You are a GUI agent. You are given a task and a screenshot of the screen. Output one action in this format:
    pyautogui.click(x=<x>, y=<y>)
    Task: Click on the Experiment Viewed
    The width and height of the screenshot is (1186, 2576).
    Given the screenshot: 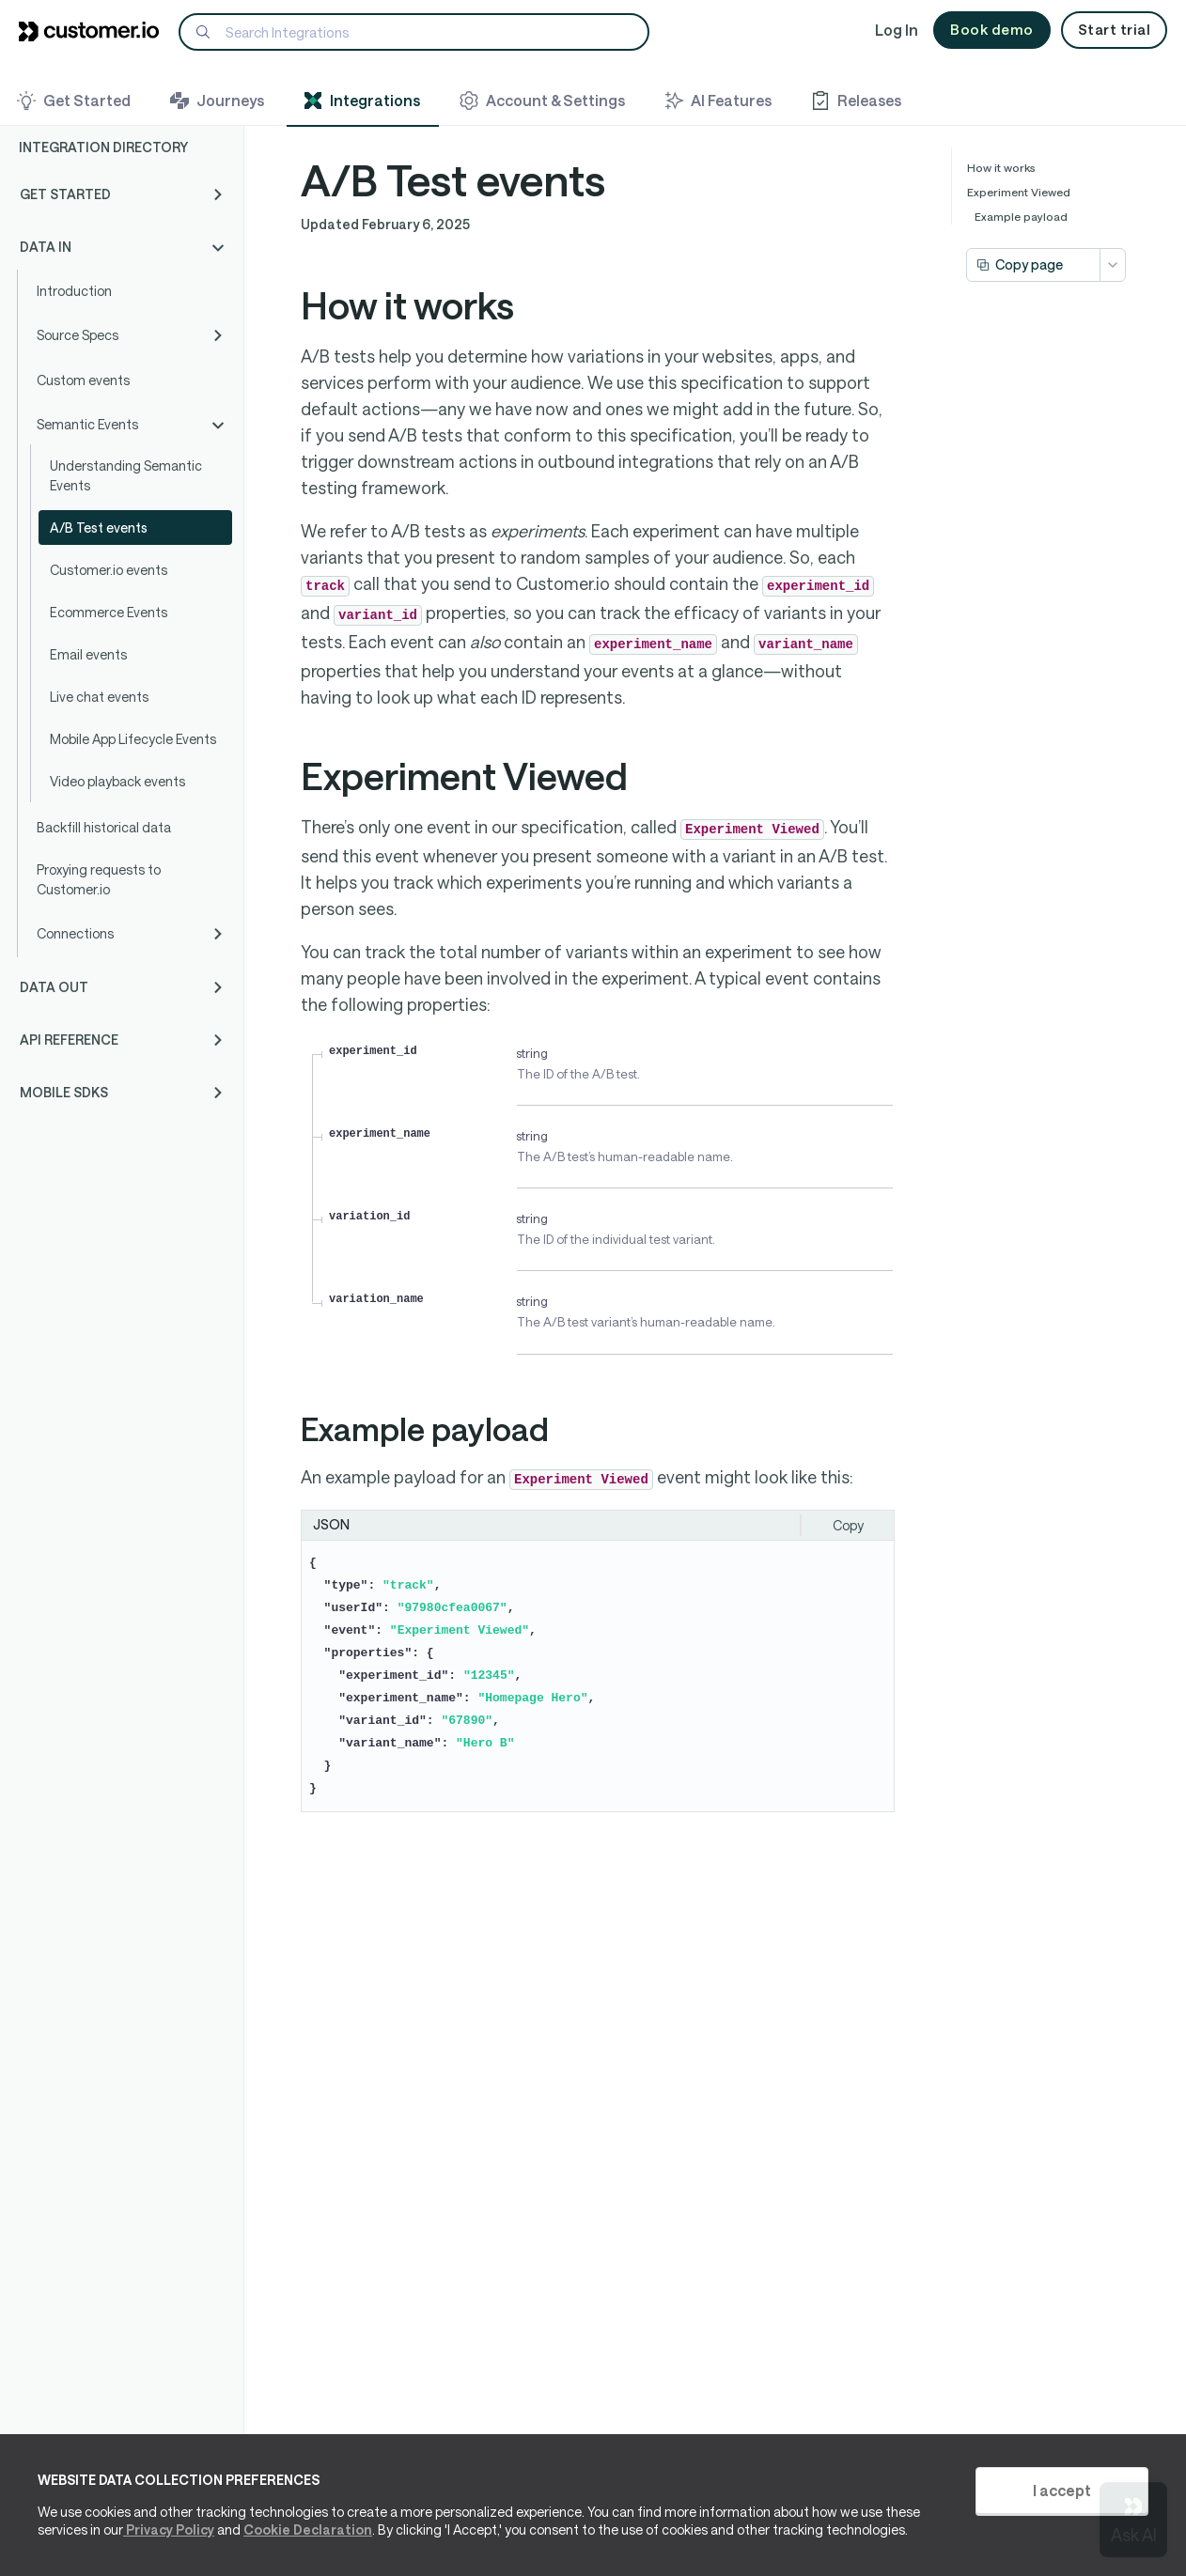 What is the action you would take?
    pyautogui.click(x=1018, y=191)
    